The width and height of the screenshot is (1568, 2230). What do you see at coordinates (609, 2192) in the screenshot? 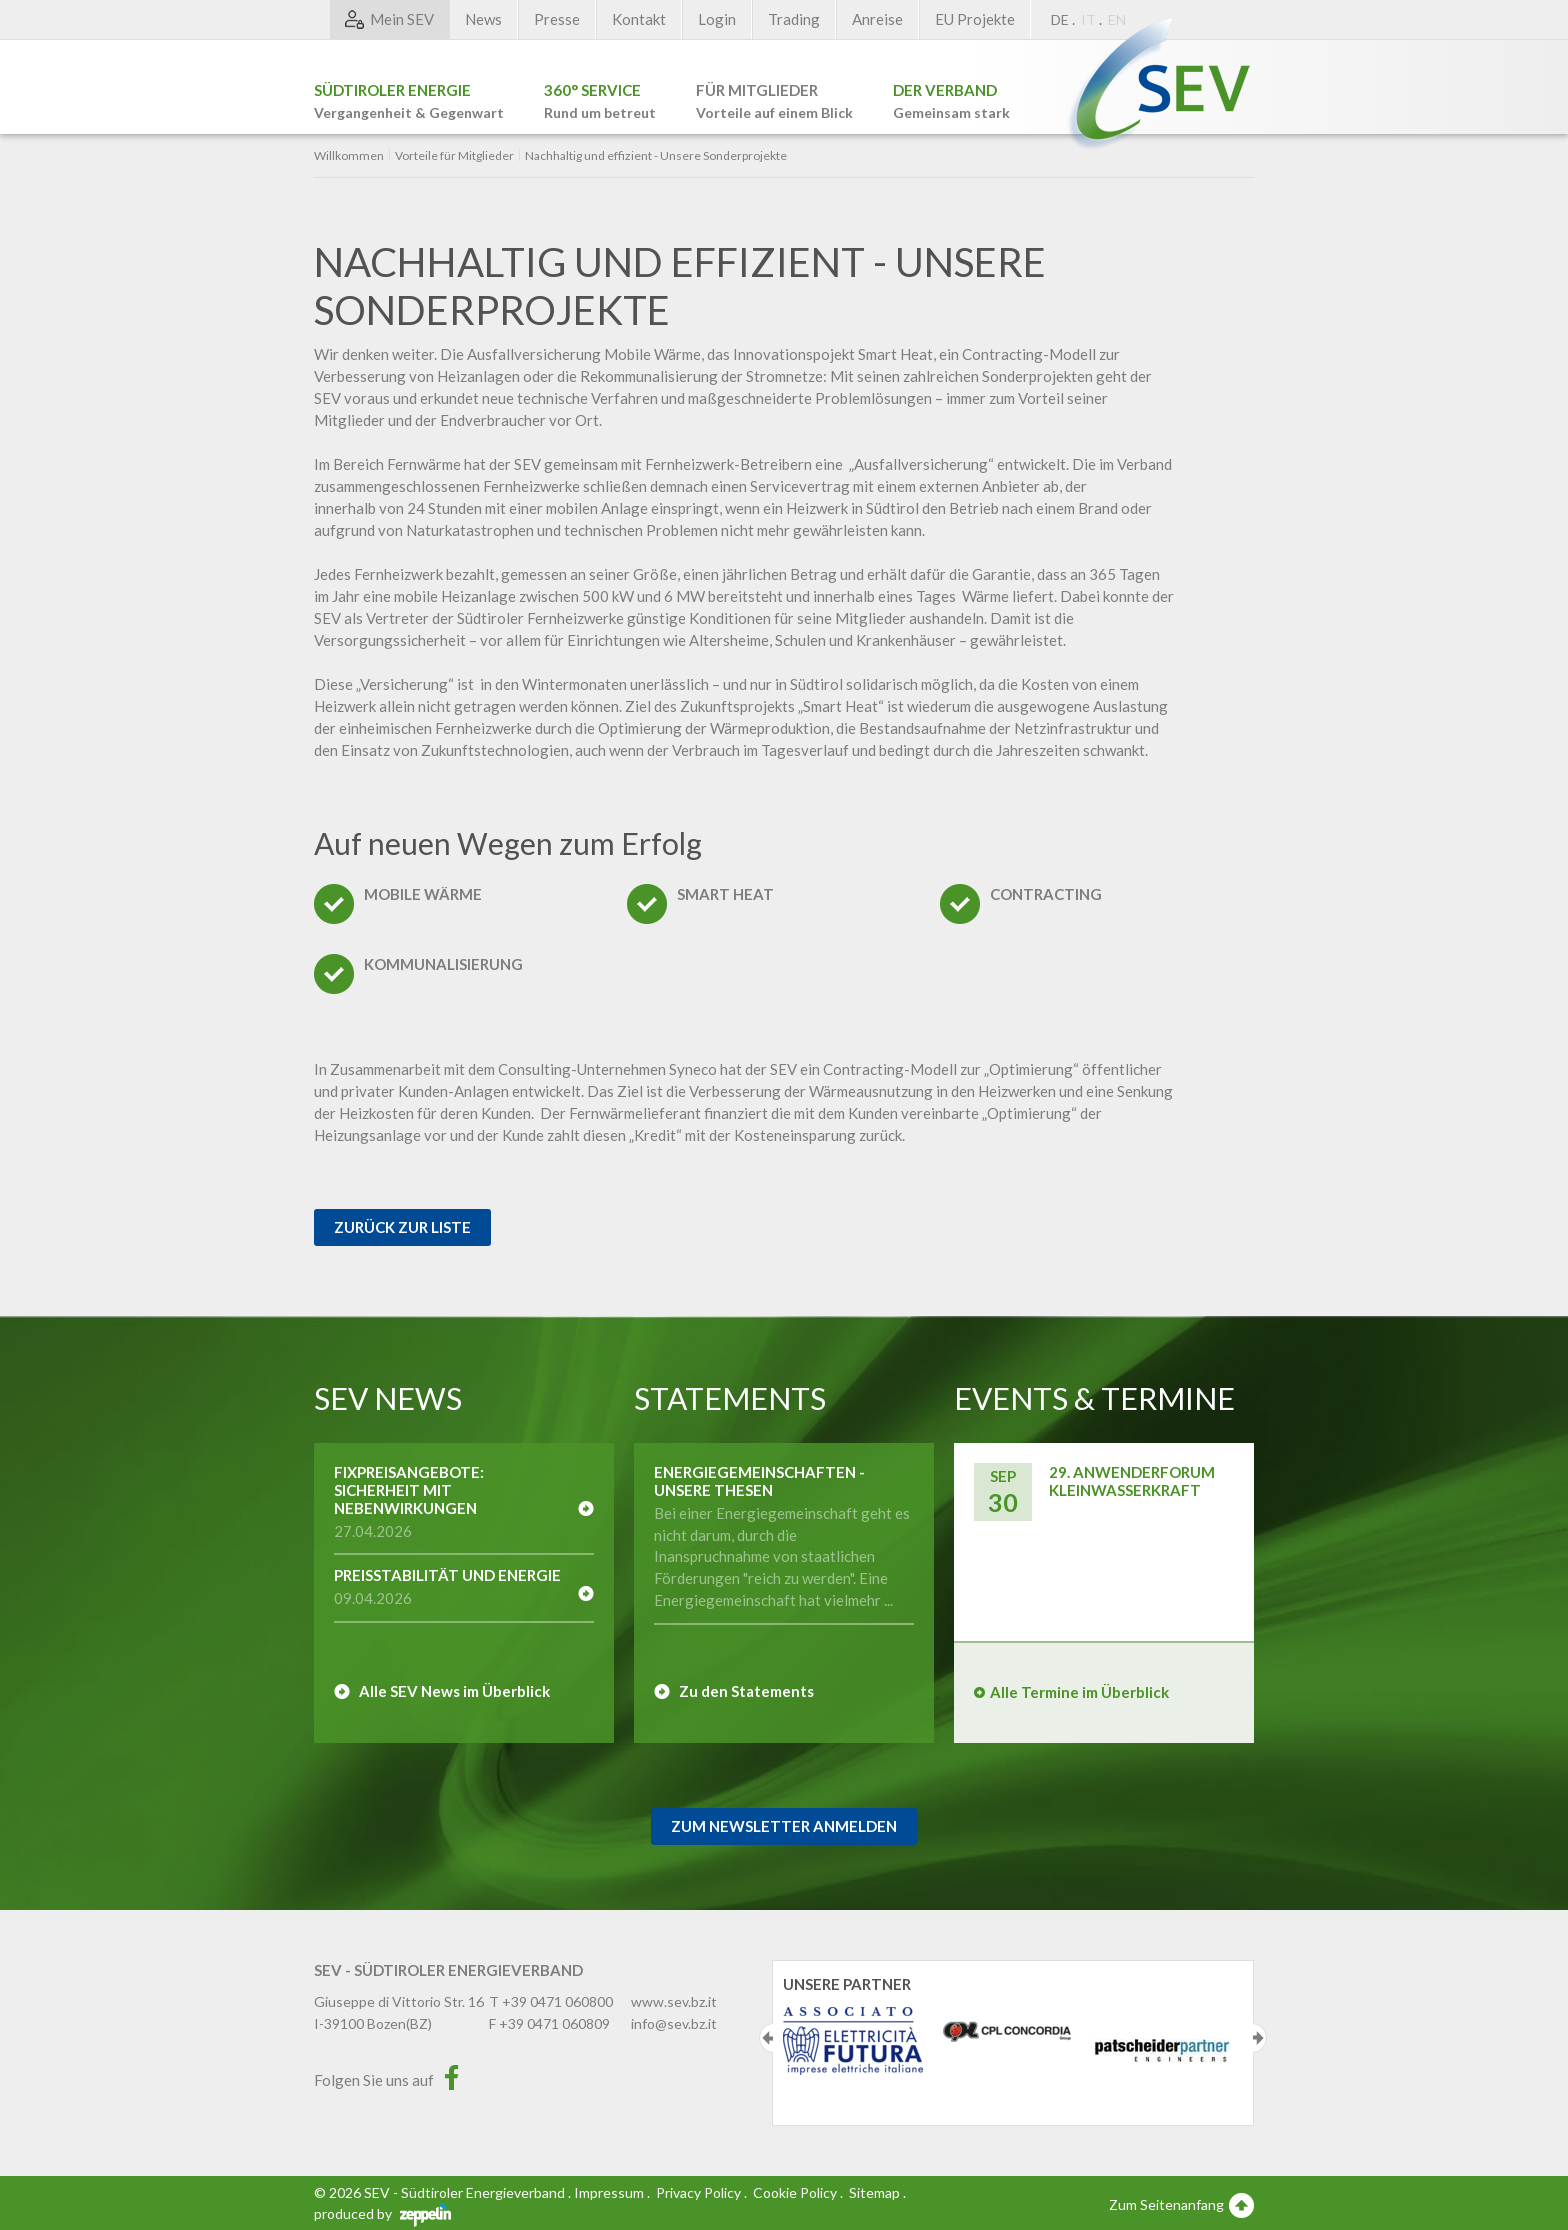
I see `Impressum` at bounding box center [609, 2192].